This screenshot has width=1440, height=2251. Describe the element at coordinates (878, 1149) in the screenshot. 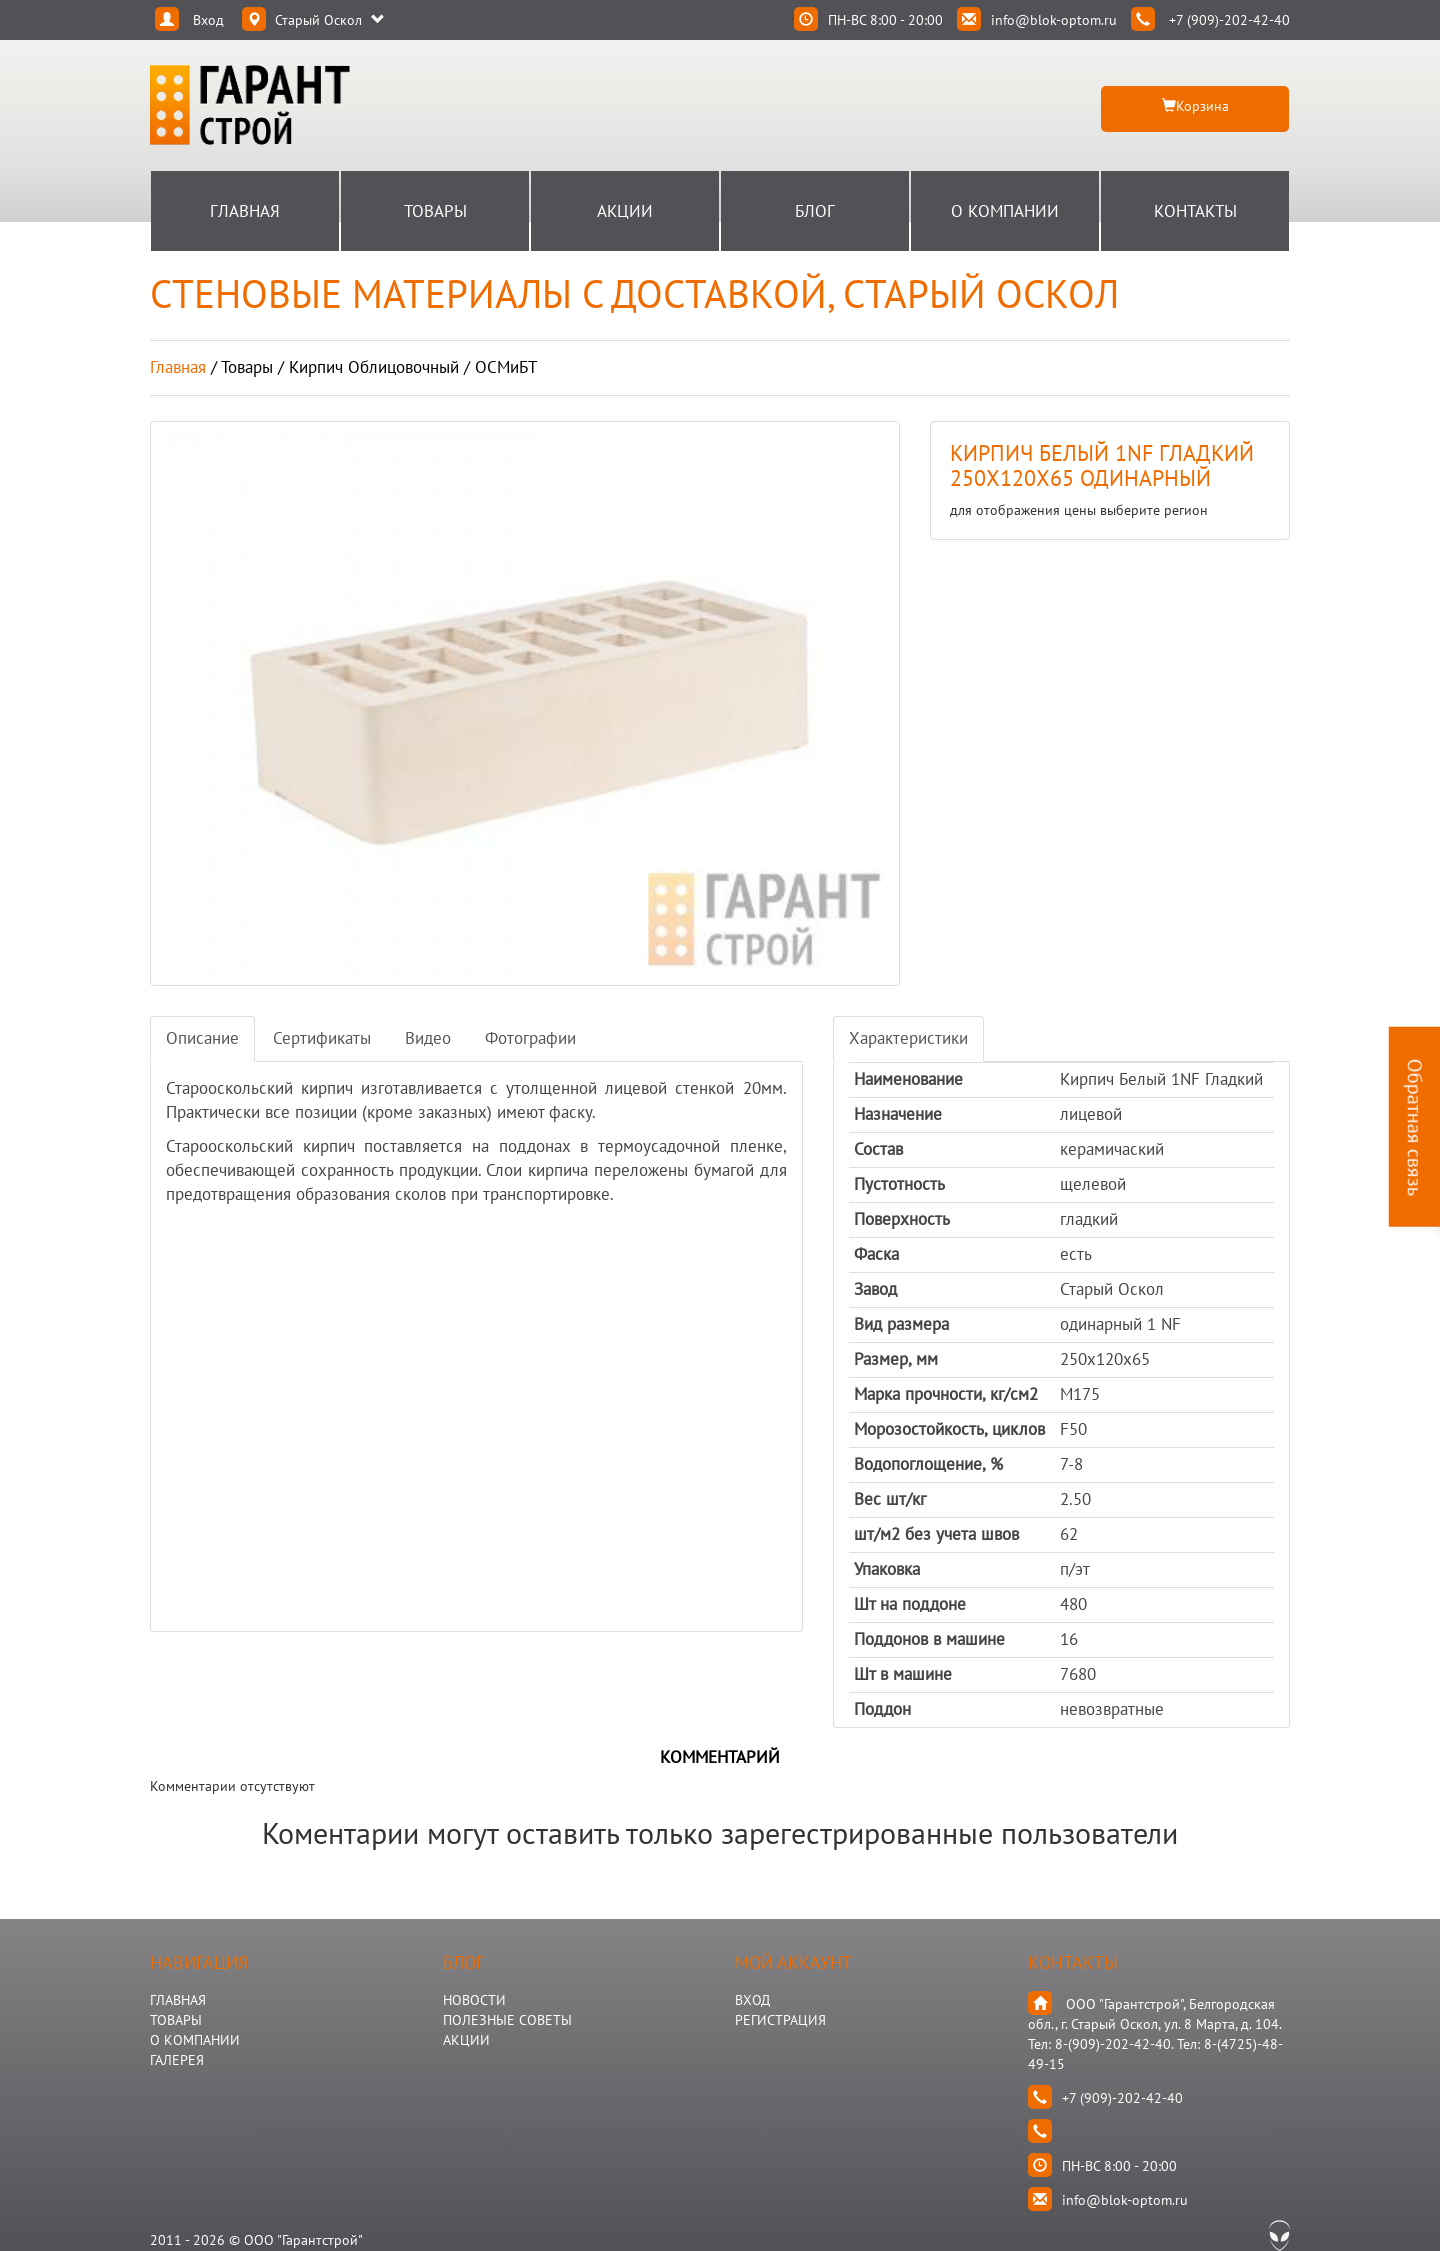

I see `Состав` at that location.